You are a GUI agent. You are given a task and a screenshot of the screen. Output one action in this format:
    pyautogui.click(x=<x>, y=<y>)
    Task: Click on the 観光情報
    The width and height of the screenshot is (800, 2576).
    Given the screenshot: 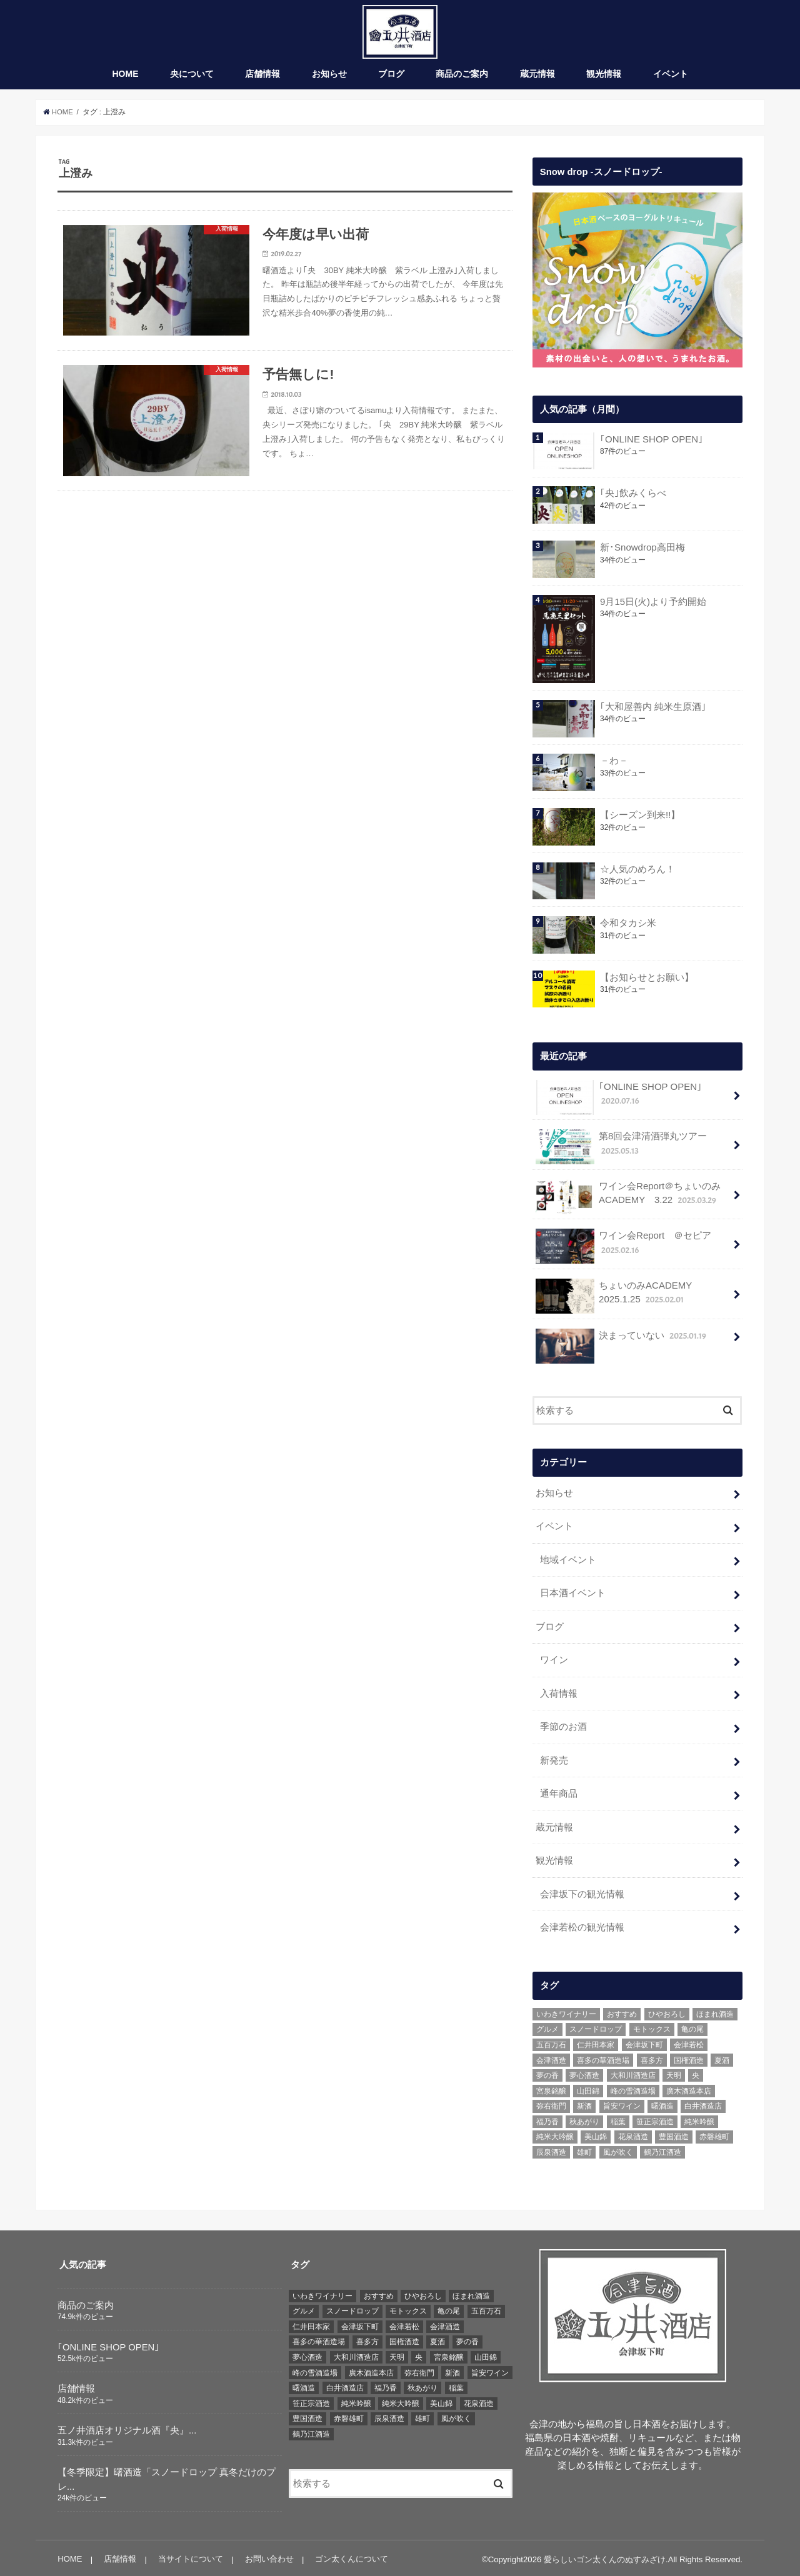 What is the action you would take?
    pyautogui.click(x=603, y=77)
    